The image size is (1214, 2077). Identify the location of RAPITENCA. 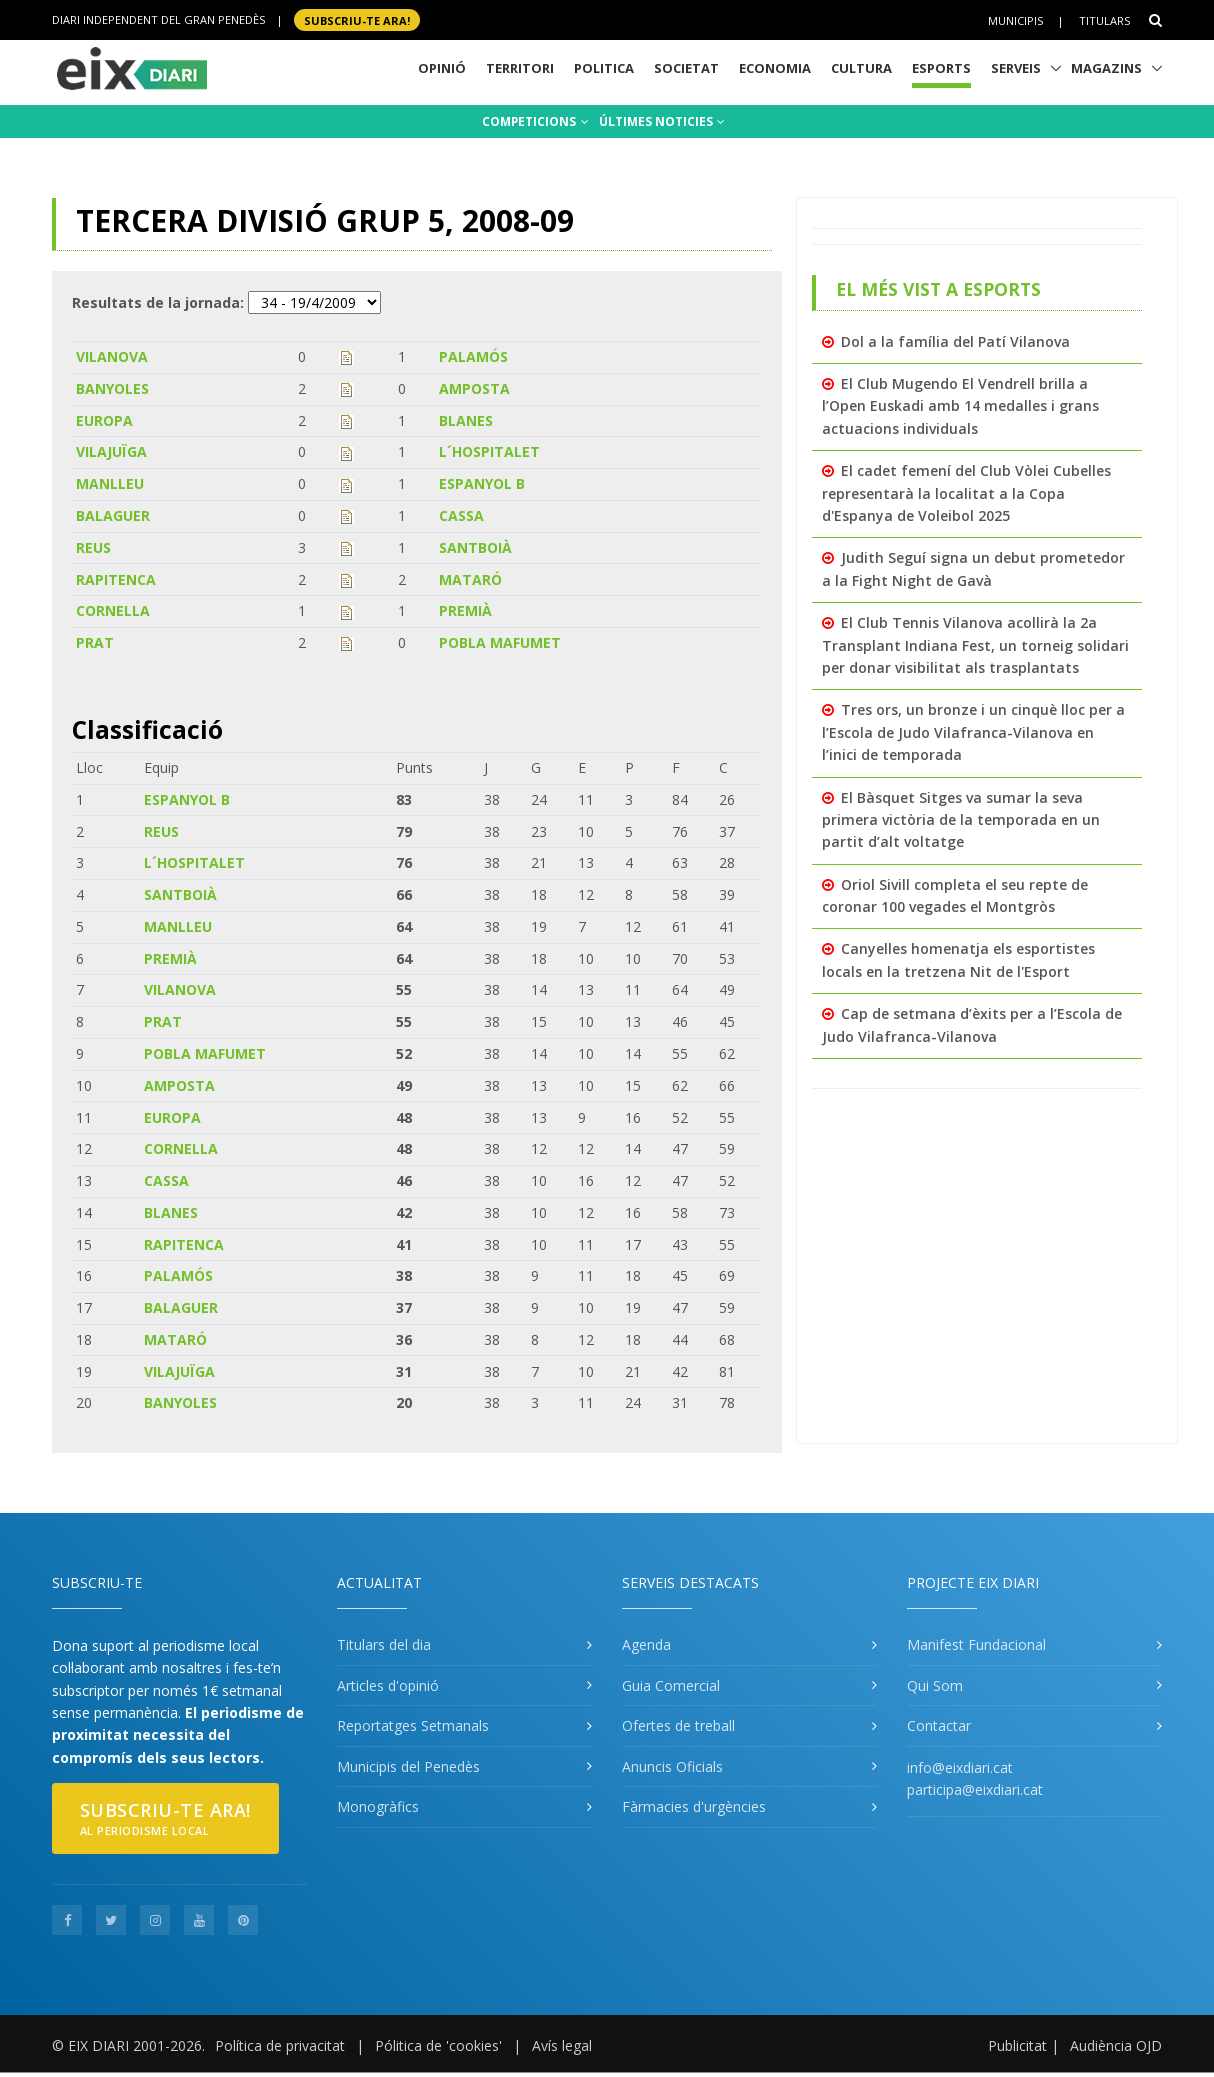
(116, 579).